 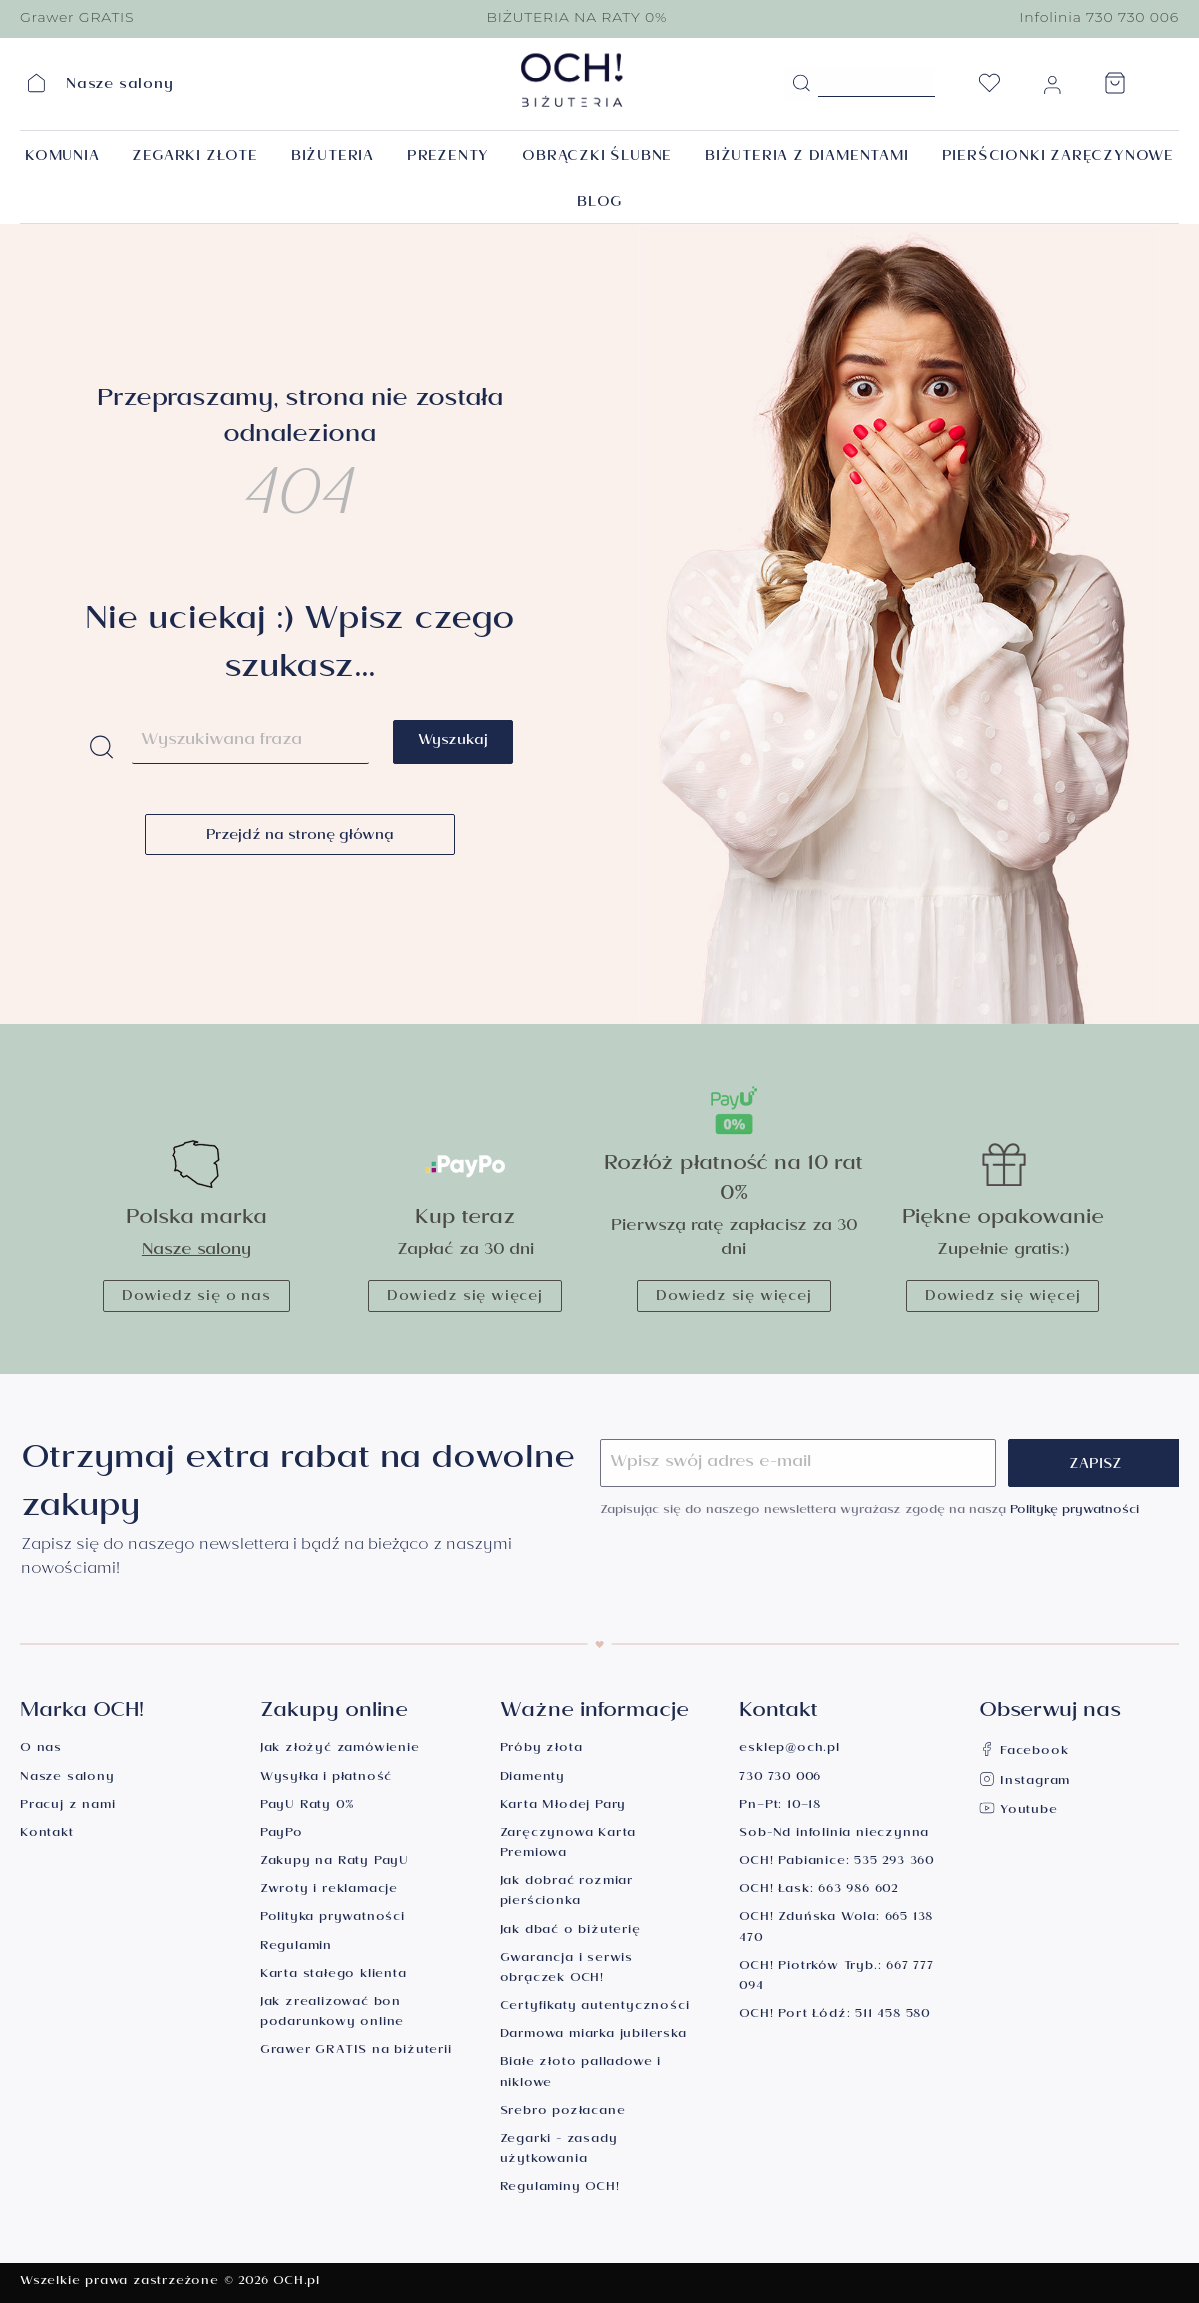 I want to click on [Koszyk], so click(x=1115, y=89).